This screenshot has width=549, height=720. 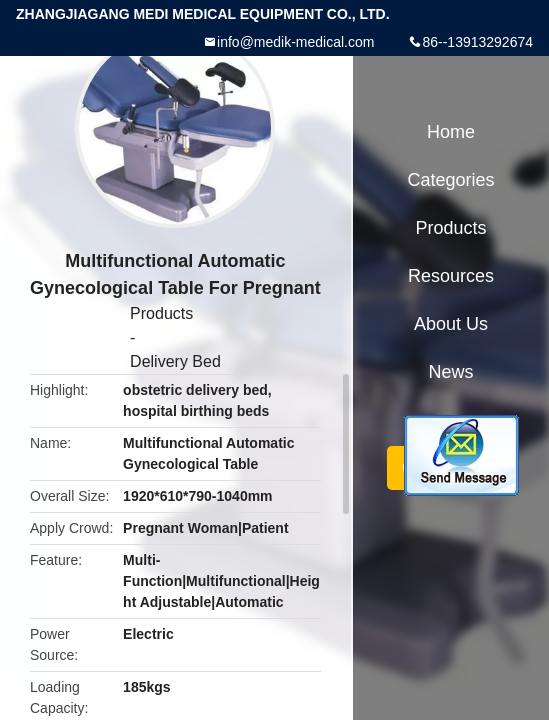 What do you see at coordinates (175, 361) in the screenshot?
I see `Delivery Bed` at bounding box center [175, 361].